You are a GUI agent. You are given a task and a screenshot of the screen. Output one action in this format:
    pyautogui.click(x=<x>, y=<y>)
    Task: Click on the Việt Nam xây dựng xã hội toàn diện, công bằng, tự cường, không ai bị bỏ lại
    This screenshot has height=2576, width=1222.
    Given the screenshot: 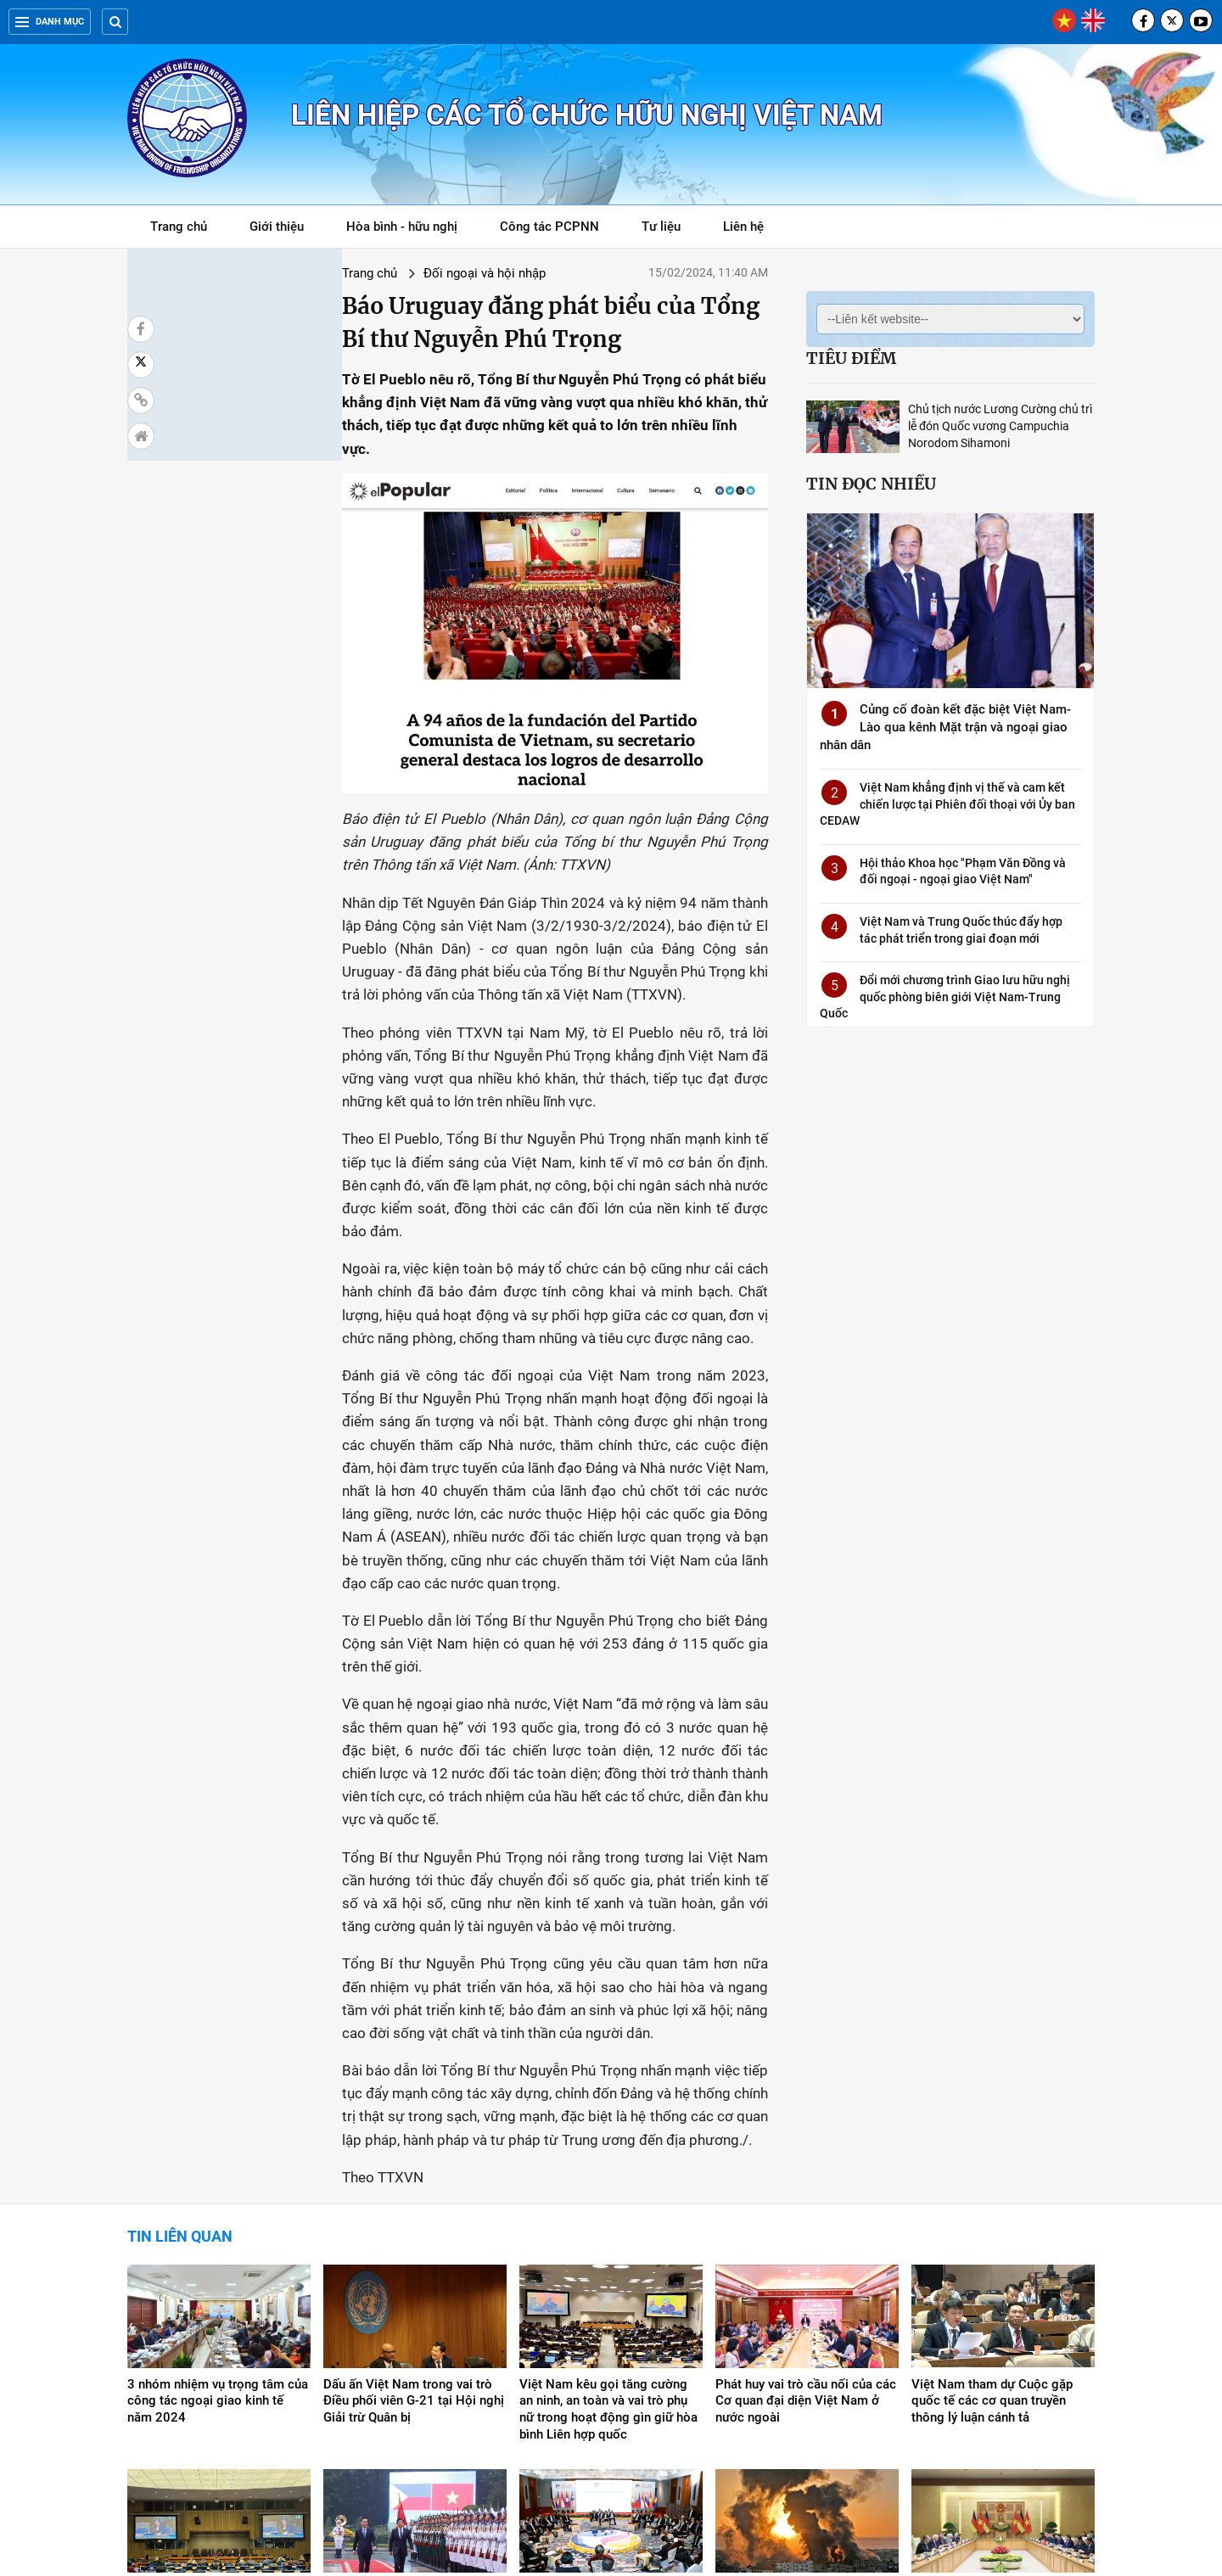 What is the action you would take?
    pyautogui.click(x=215, y=2369)
    